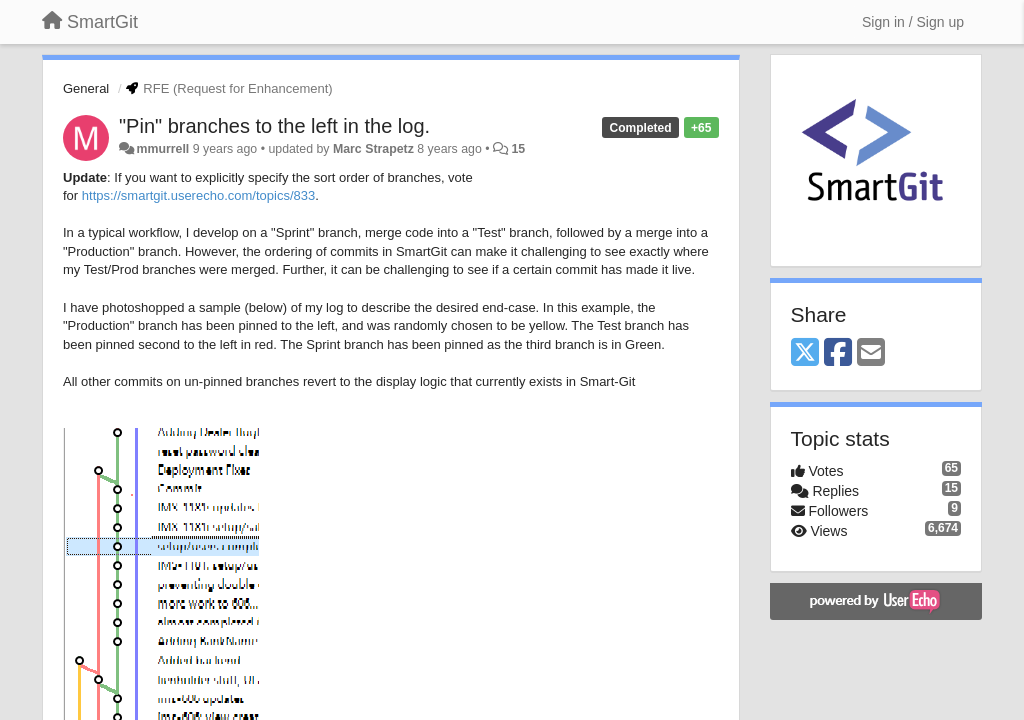  What do you see at coordinates (805, 353) in the screenshot?
I see `[X (Twitter)]` at bounding box center [805, 353].